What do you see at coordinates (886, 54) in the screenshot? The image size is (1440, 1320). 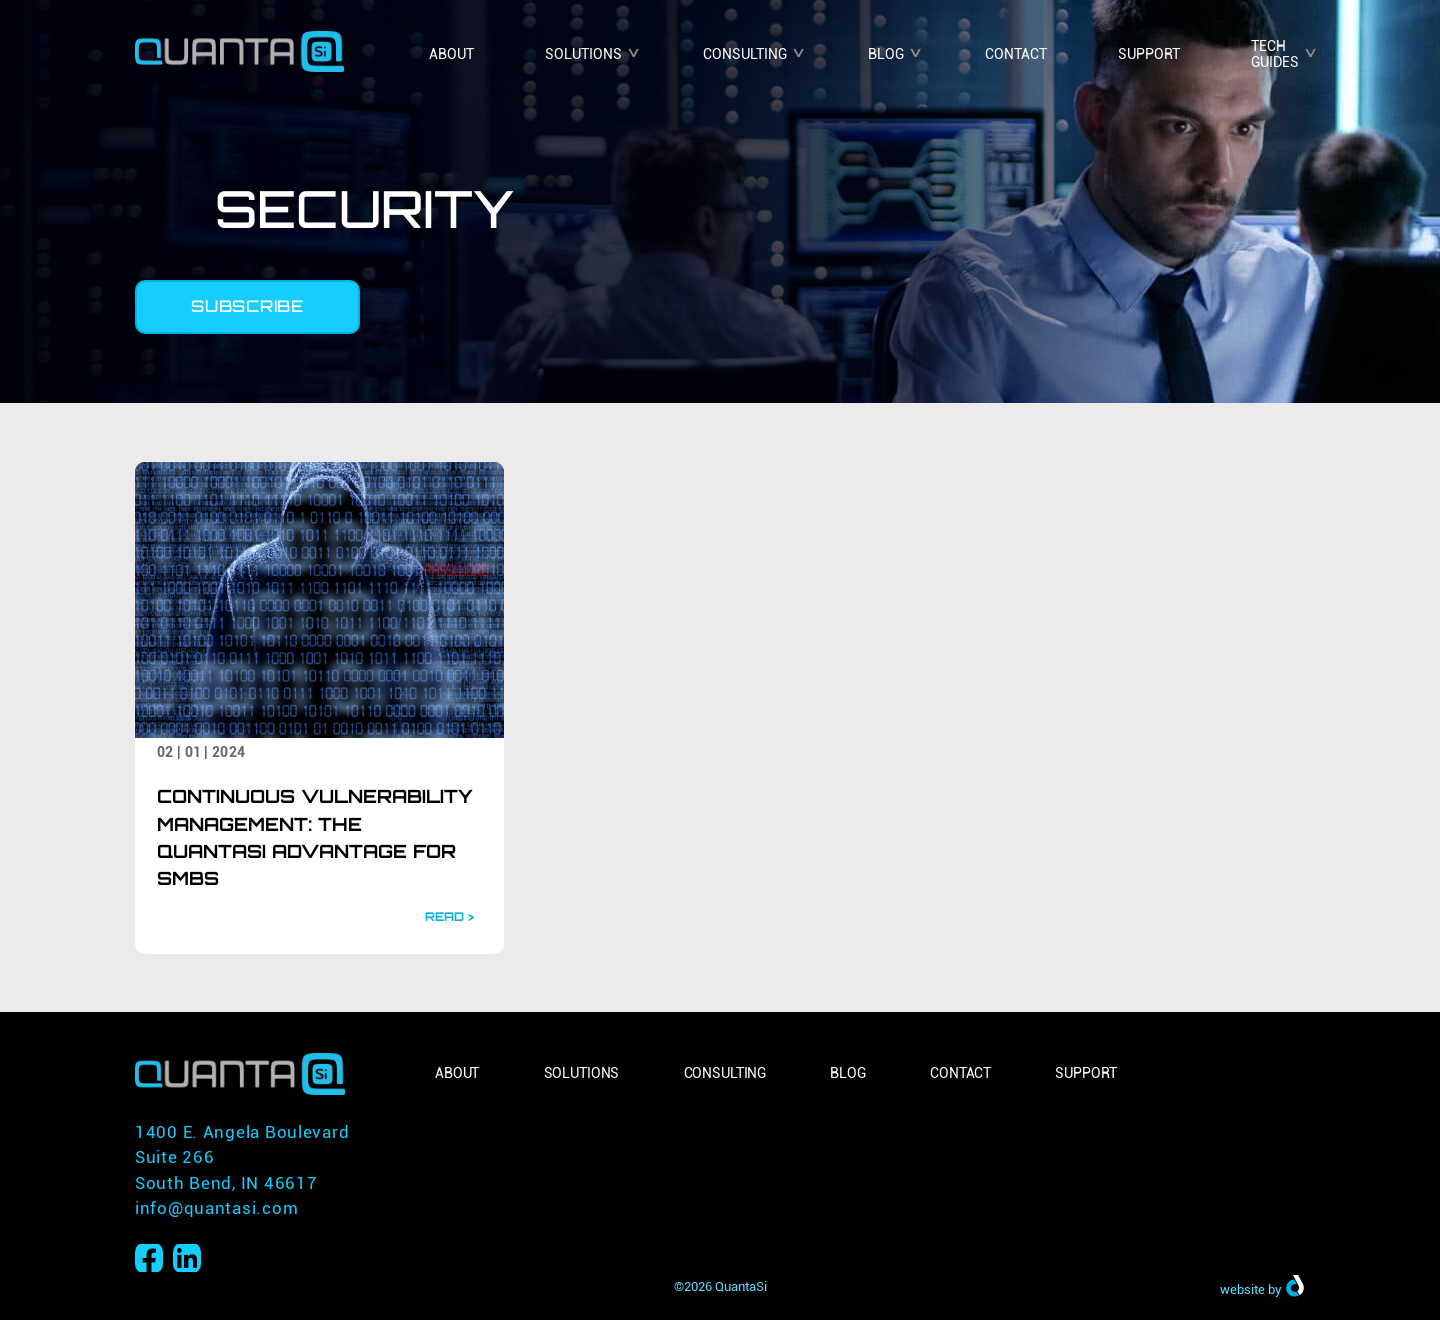 I see `Blog` at bounding box center [886, 54].